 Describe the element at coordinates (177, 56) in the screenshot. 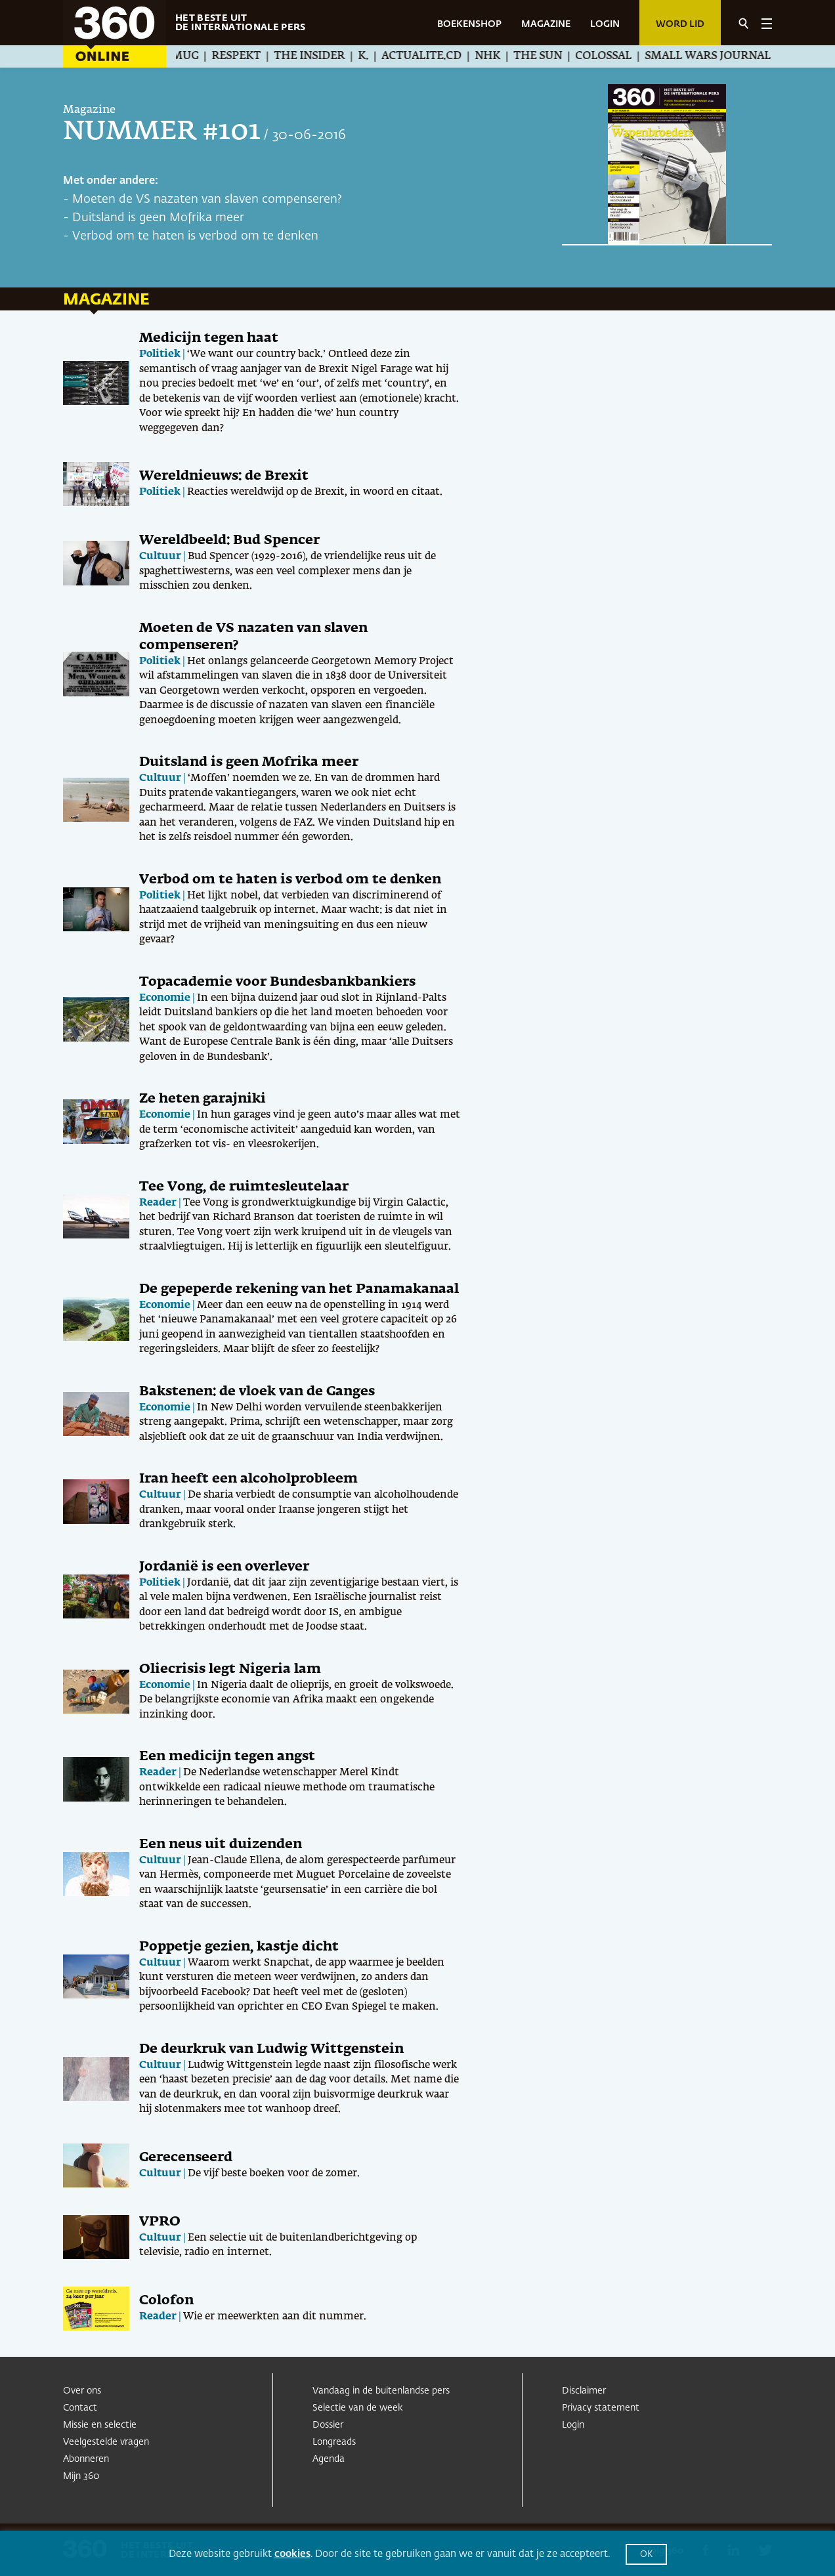

I see `Æther Mug` at that location.